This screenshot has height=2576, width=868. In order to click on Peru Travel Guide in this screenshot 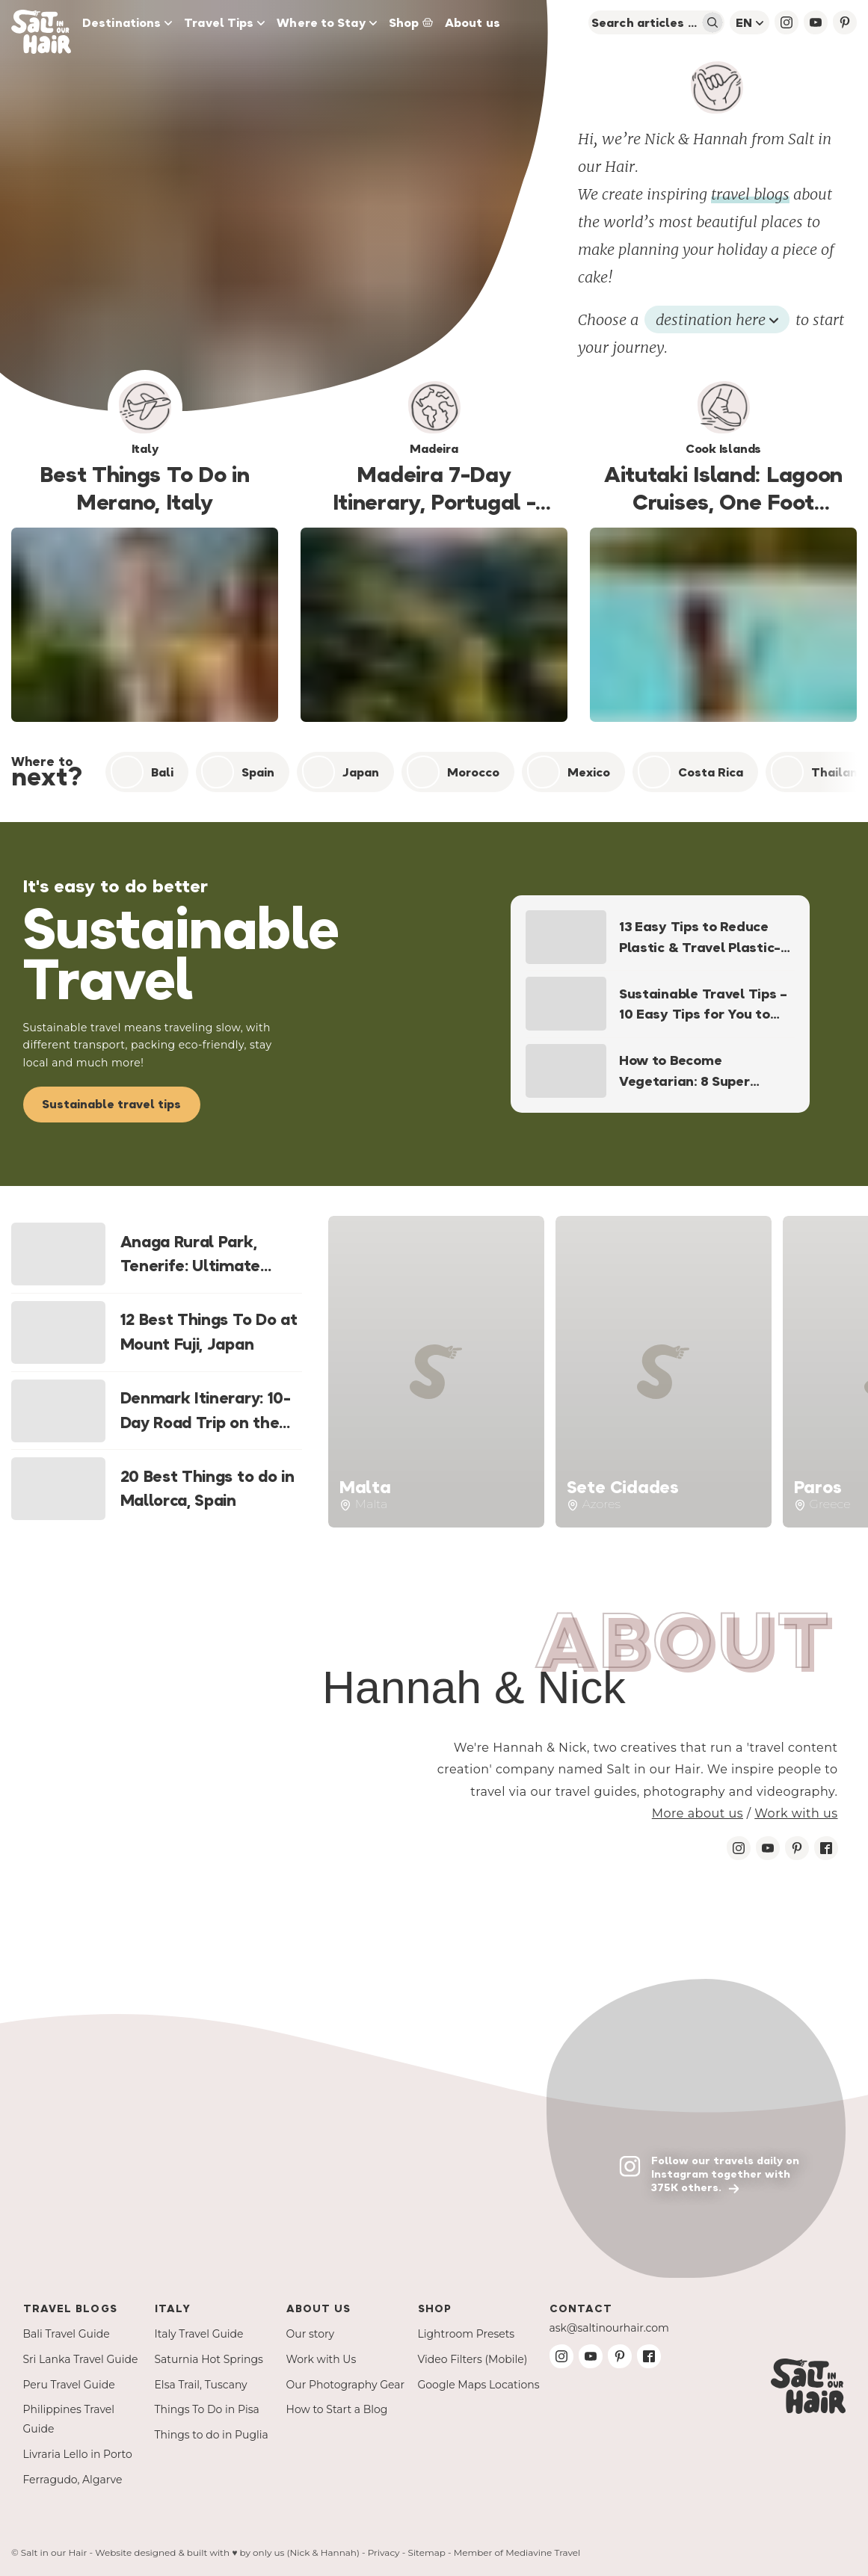, I will do `click(69, 2384)`.